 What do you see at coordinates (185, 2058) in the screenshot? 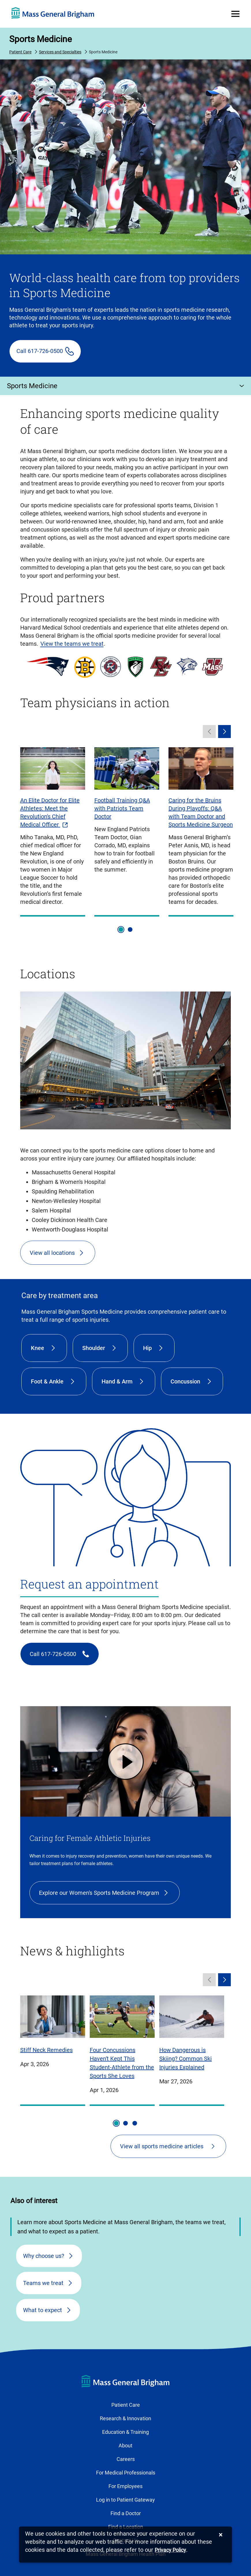
I see `How Dangerous is Skiing? Common Ski Injuries Explained` at bounding box center [185, 2058].